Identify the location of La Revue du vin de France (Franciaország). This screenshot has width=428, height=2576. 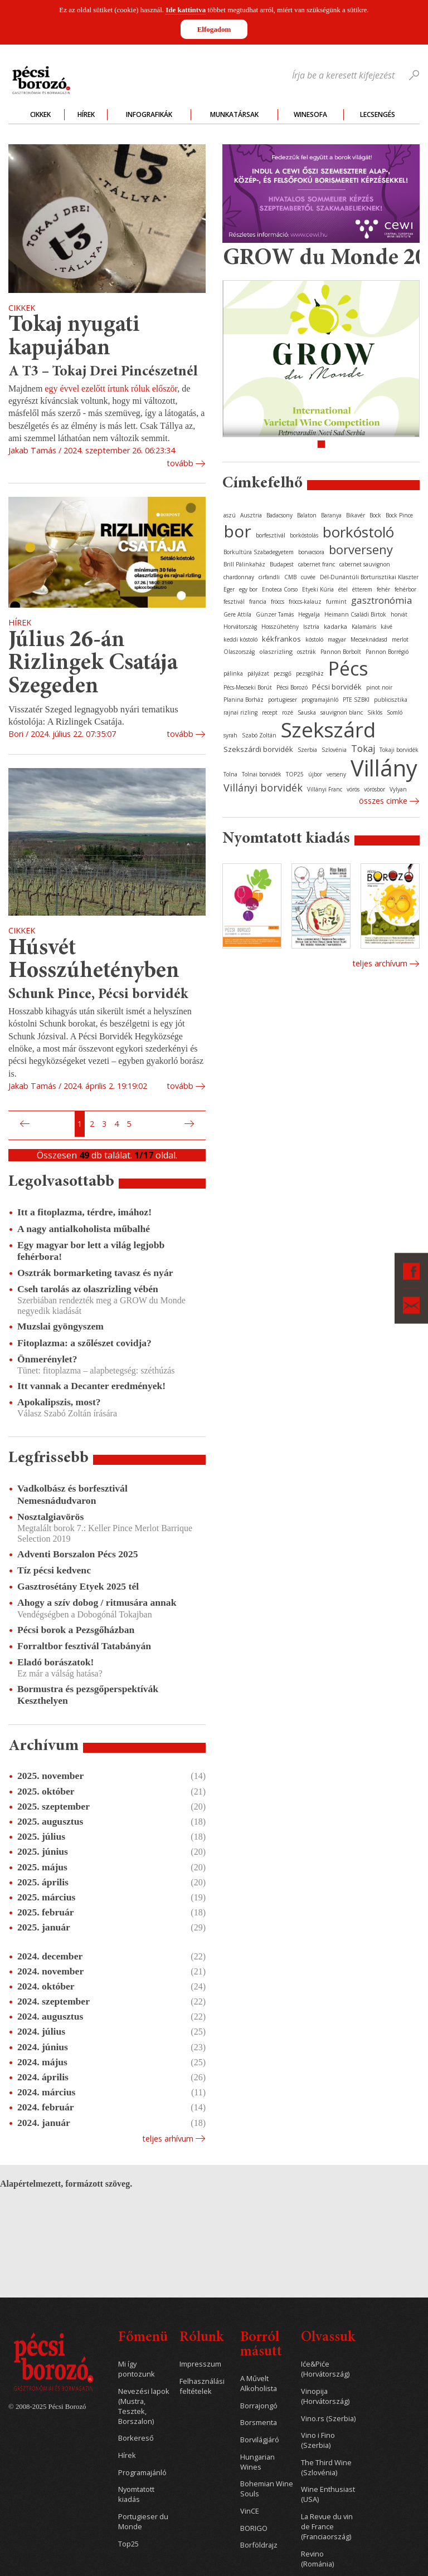
(327, 2526).